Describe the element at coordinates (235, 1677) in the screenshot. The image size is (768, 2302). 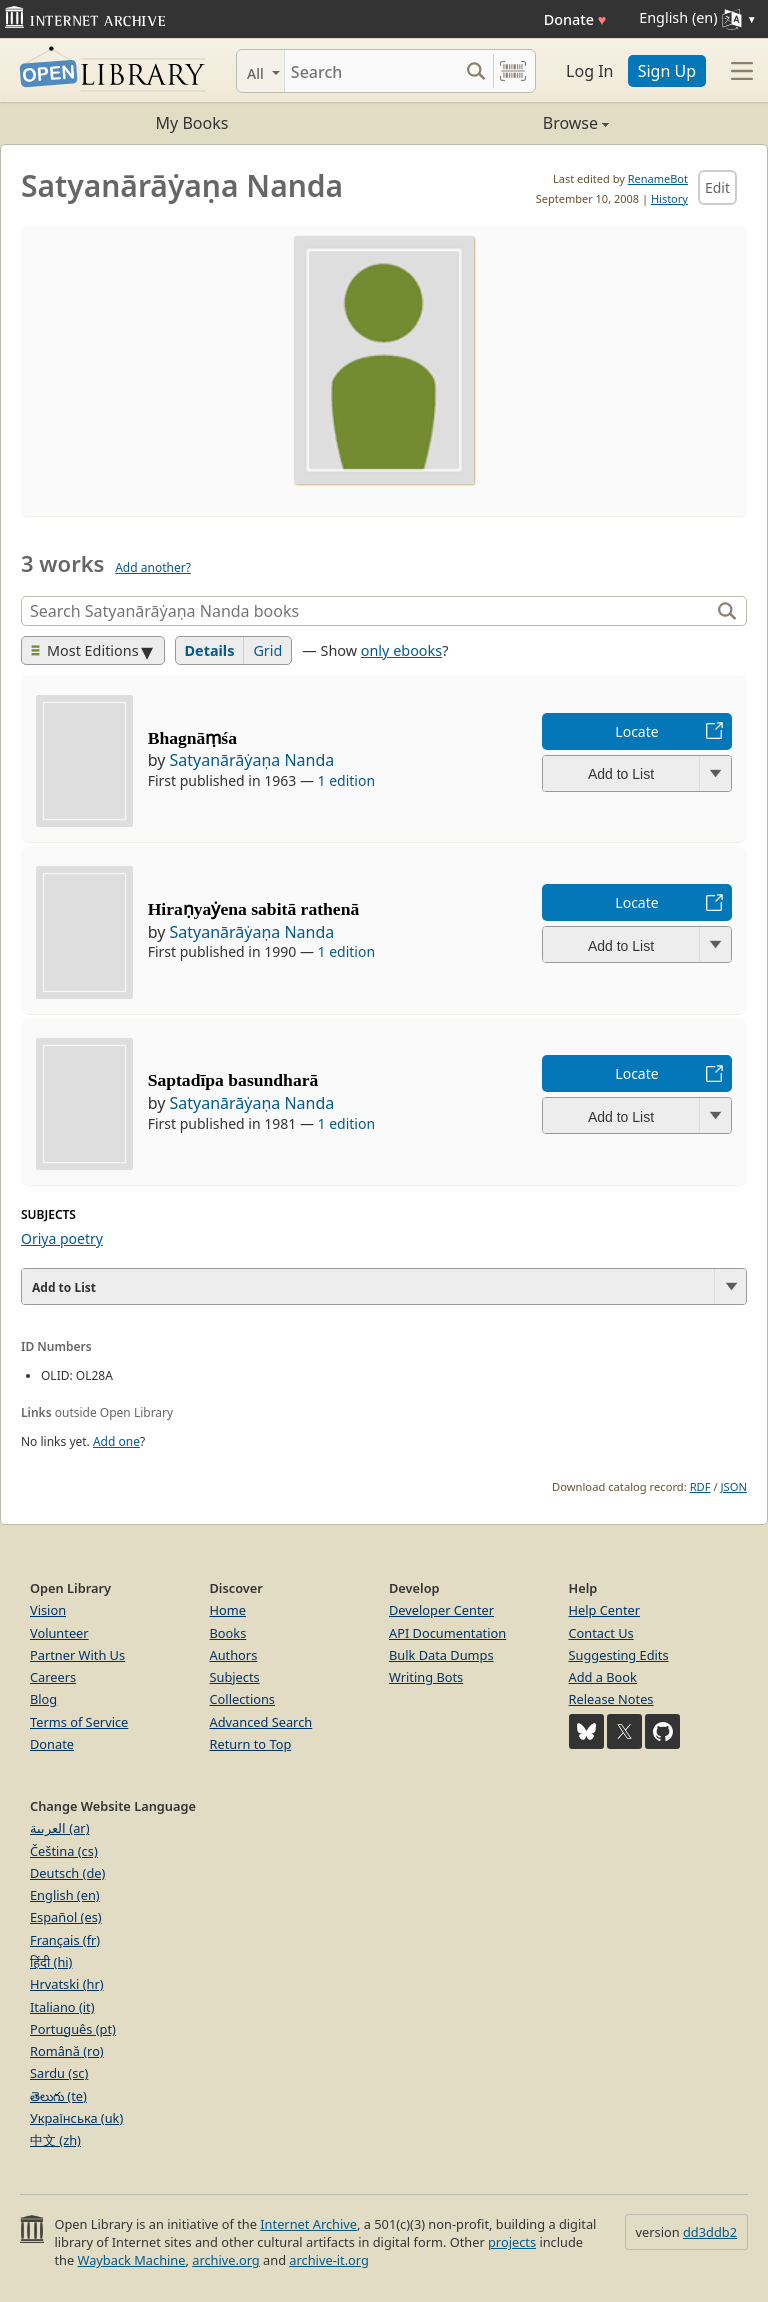
I see `Subjects` at that location.